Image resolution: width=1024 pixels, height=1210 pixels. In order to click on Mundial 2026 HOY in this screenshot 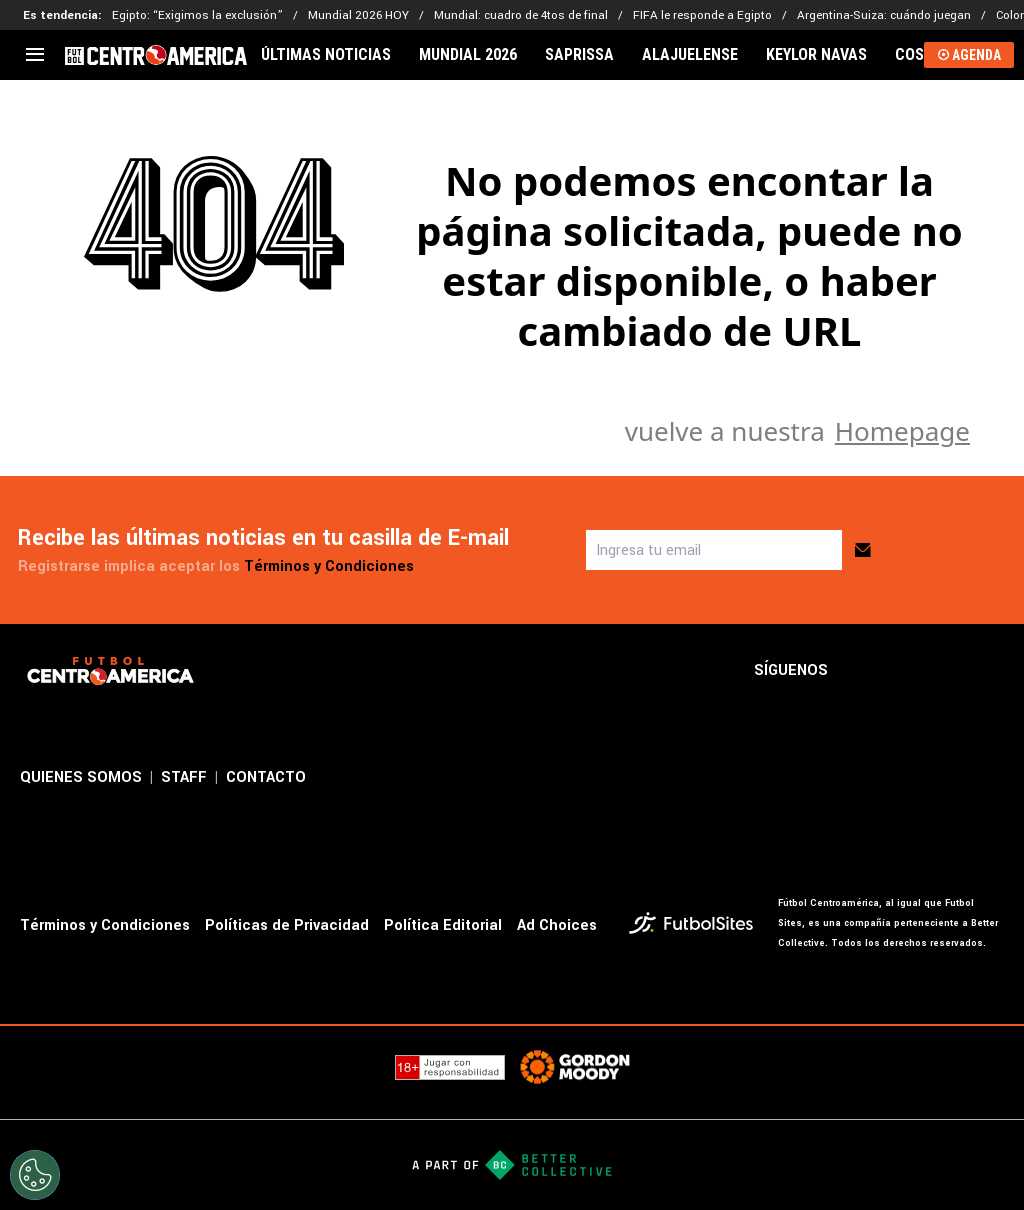, I will do `click(358, 15)`.